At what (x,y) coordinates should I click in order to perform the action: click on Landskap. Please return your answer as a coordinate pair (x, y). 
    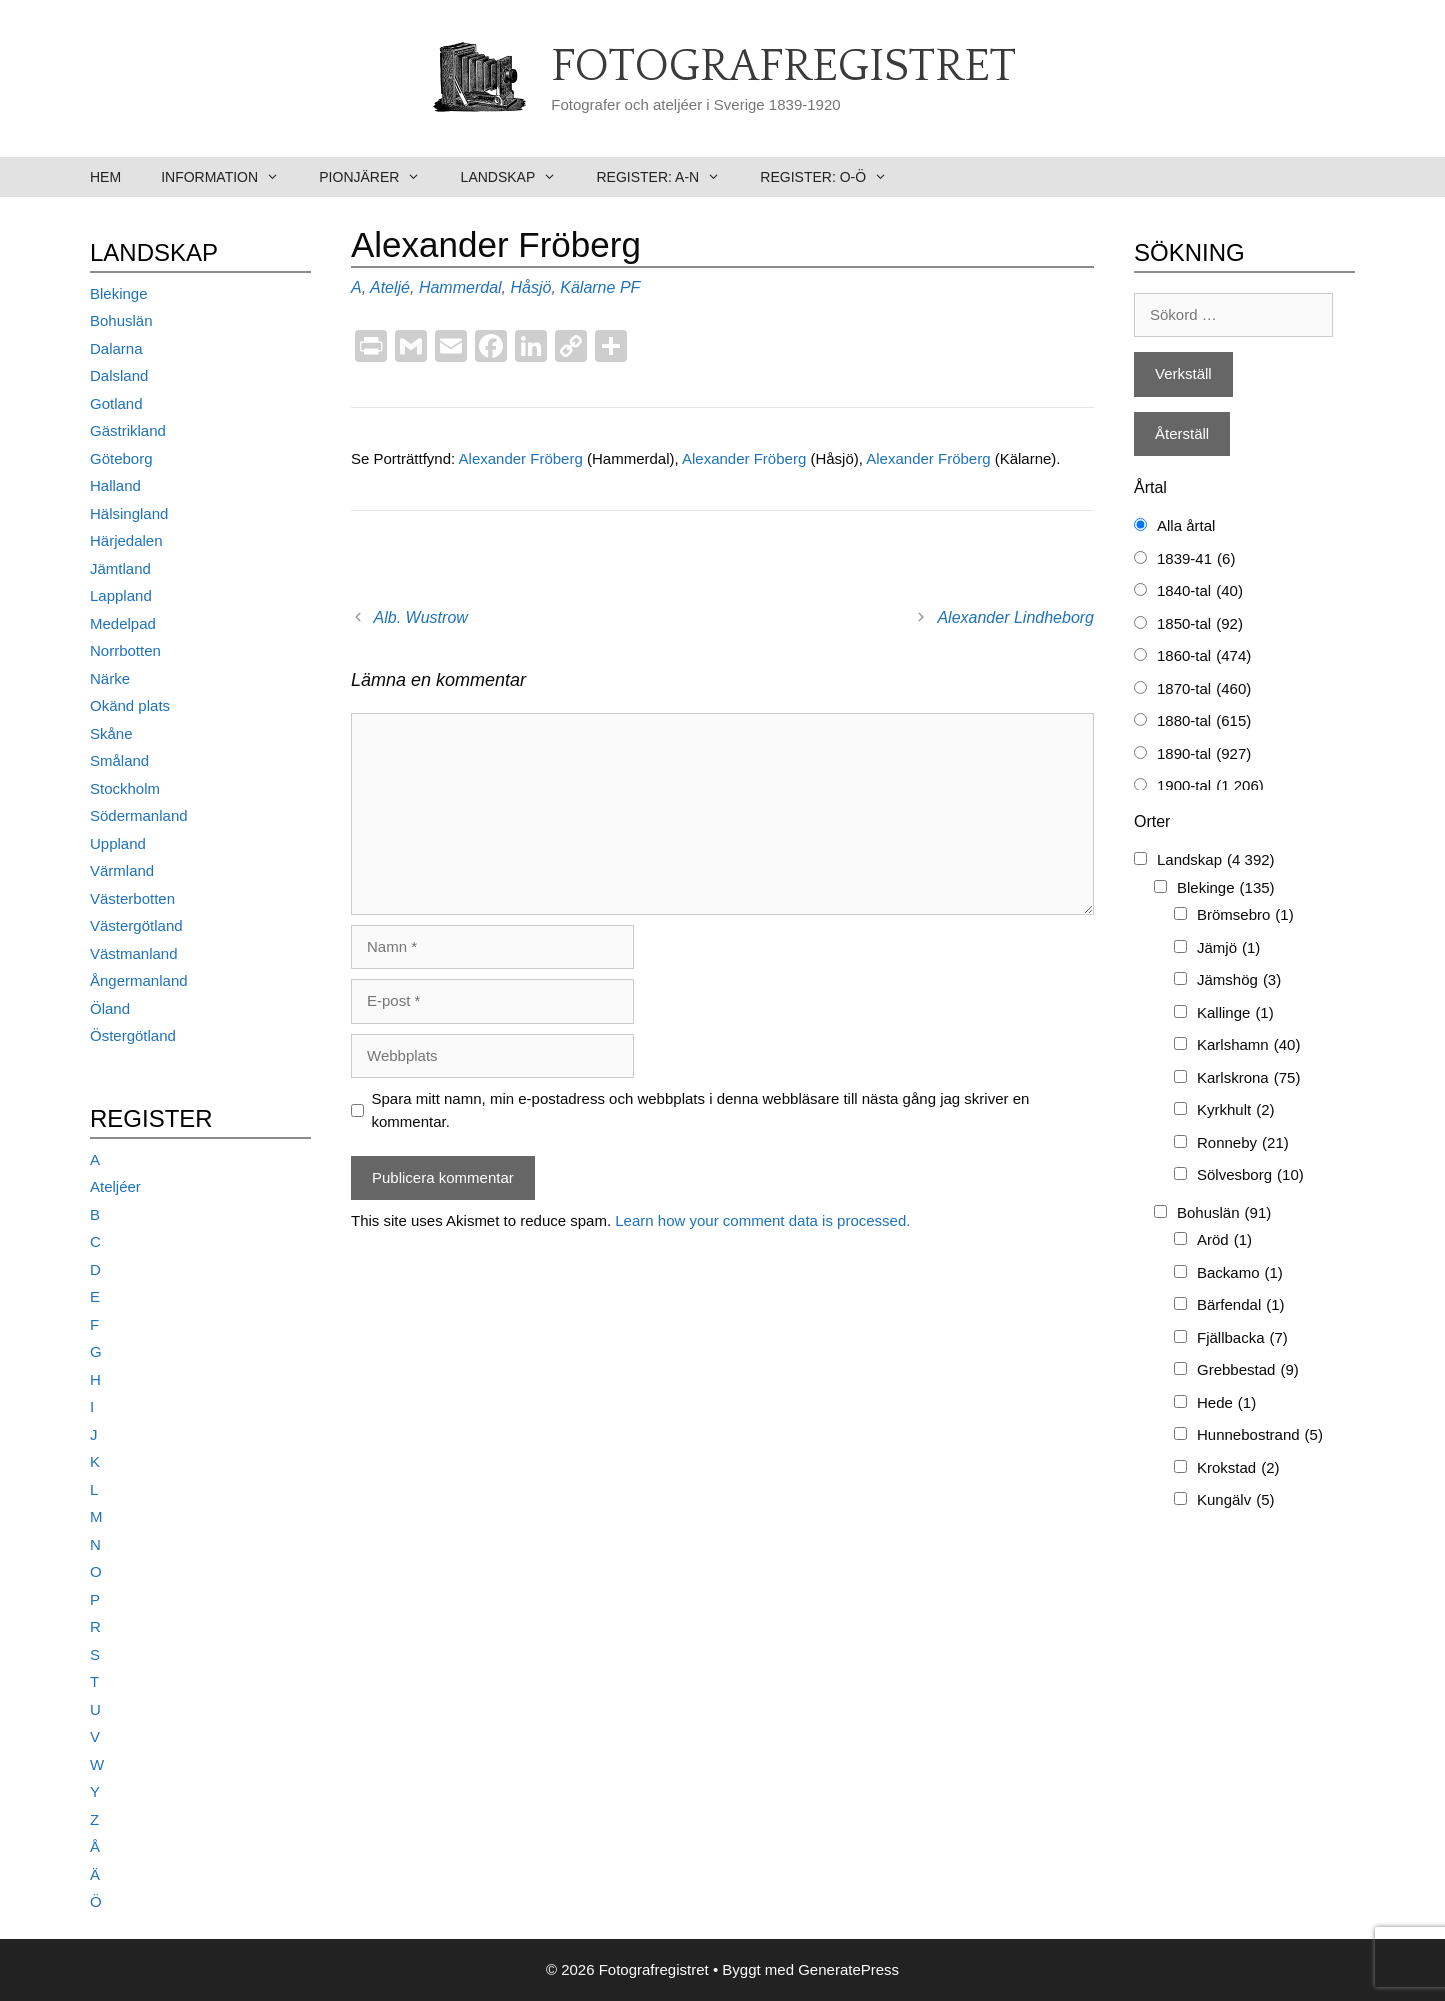
    Looking at the image, I should click on (519, 177).